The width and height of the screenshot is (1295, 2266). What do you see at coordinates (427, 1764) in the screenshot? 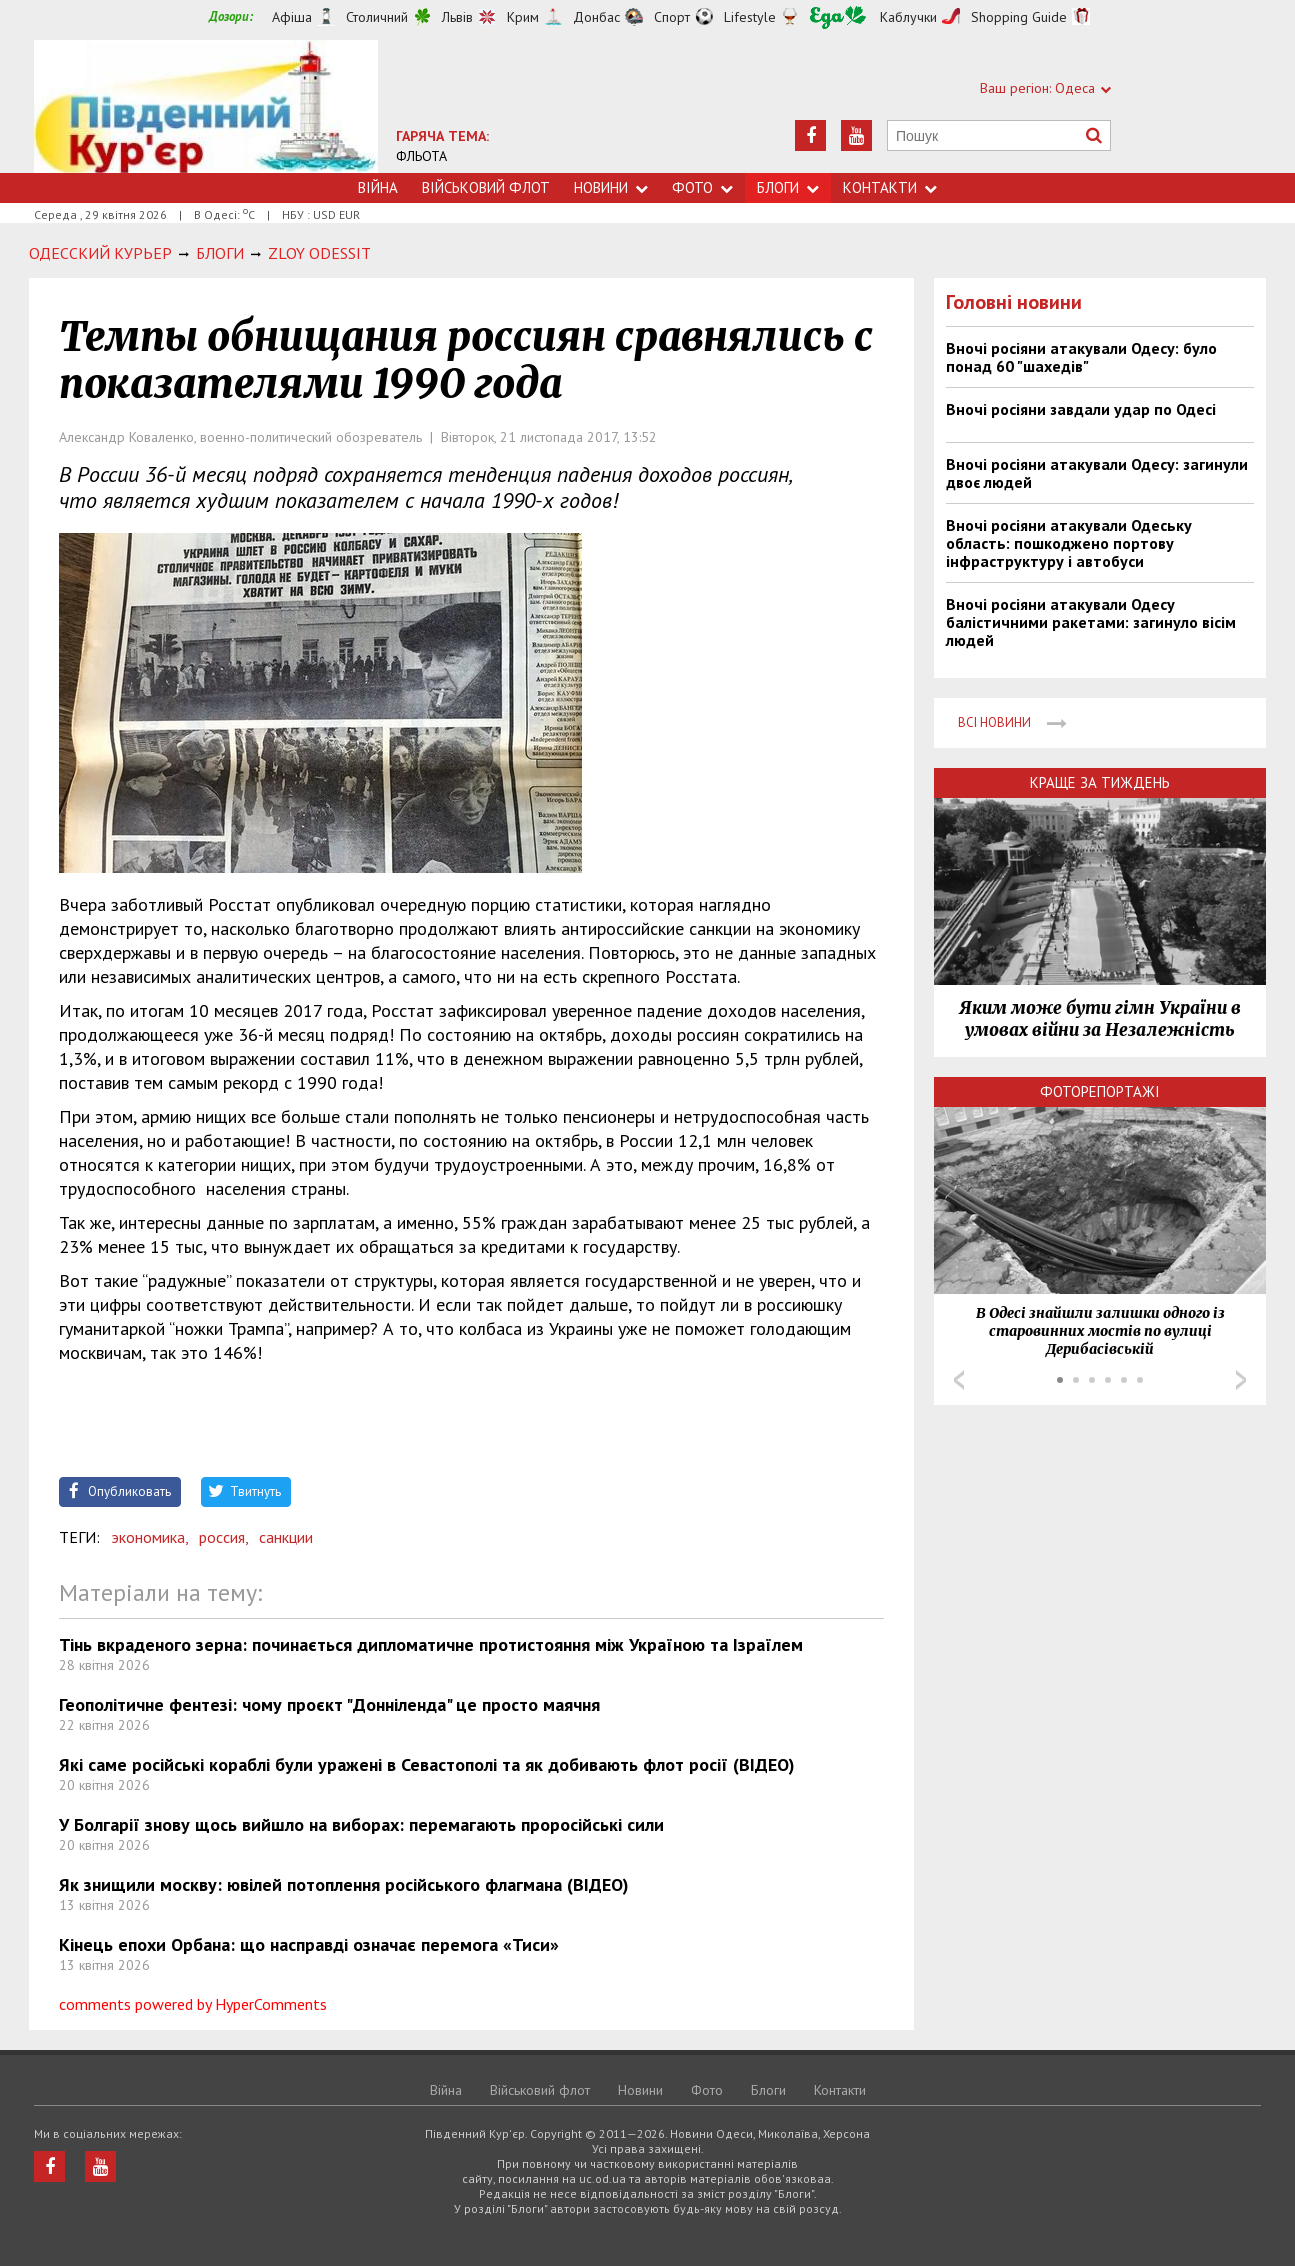
I see `Які саме російські кораблі були уражені в Севастополі та як добивають флот росії (ВІДЕО)` at bounding box center [427, 1764].